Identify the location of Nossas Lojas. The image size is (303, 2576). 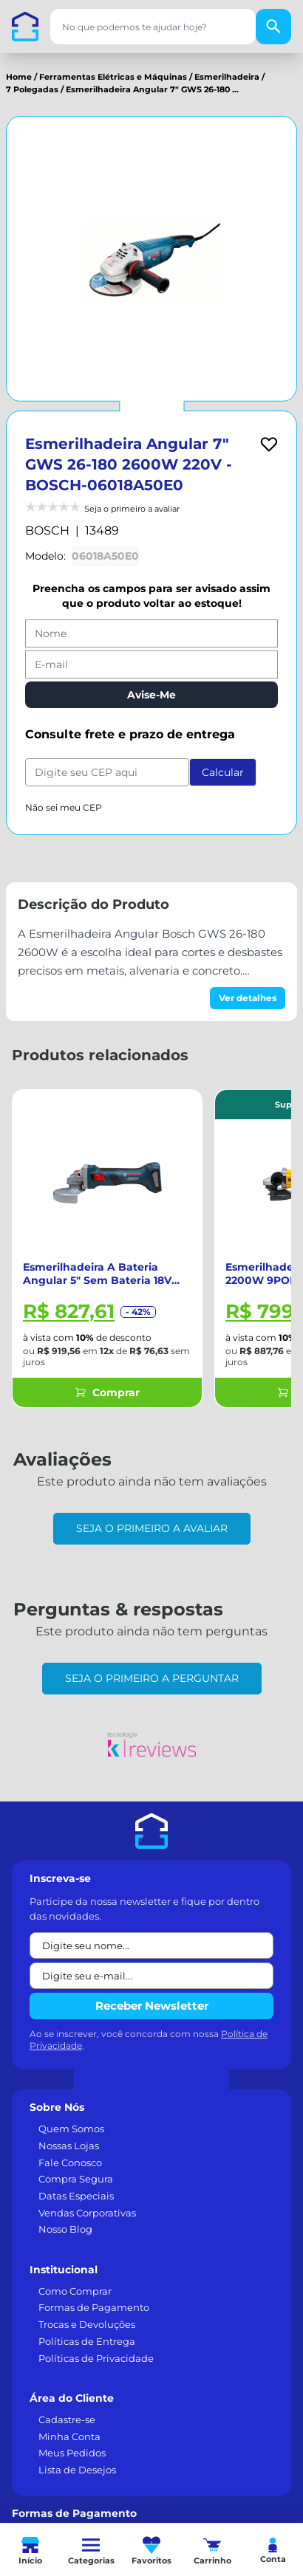
(68, 2145).